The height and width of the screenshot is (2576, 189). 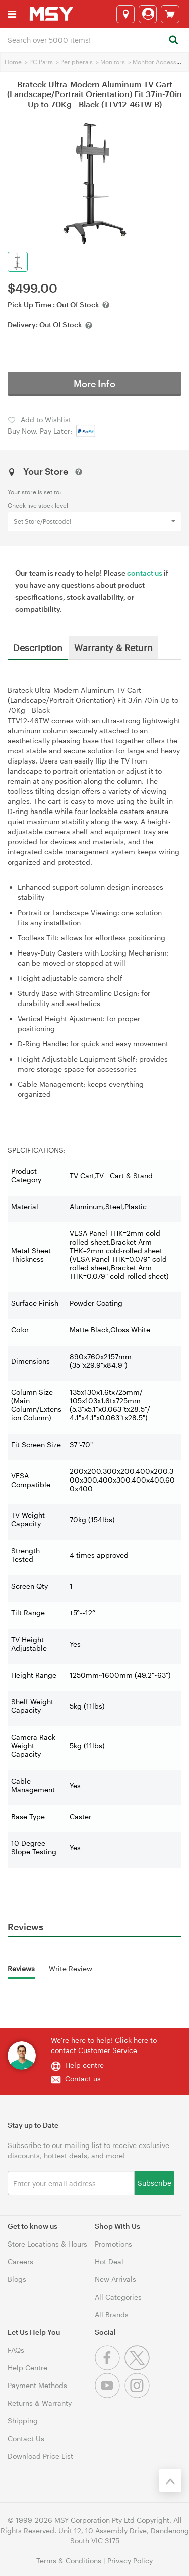 I want to click on Blogs, so click(x=17, y=2279).